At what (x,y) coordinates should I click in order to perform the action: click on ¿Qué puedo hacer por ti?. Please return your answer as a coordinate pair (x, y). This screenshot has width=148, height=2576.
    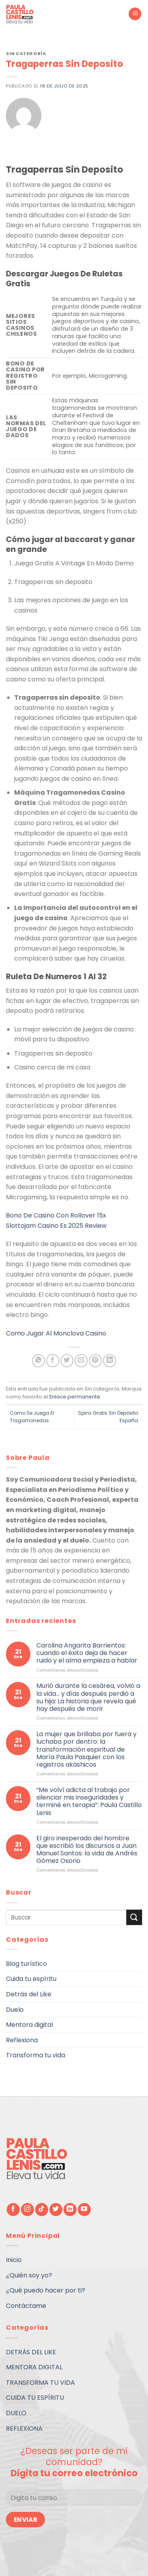
    Looking at the image, I should click on (45, 2290).